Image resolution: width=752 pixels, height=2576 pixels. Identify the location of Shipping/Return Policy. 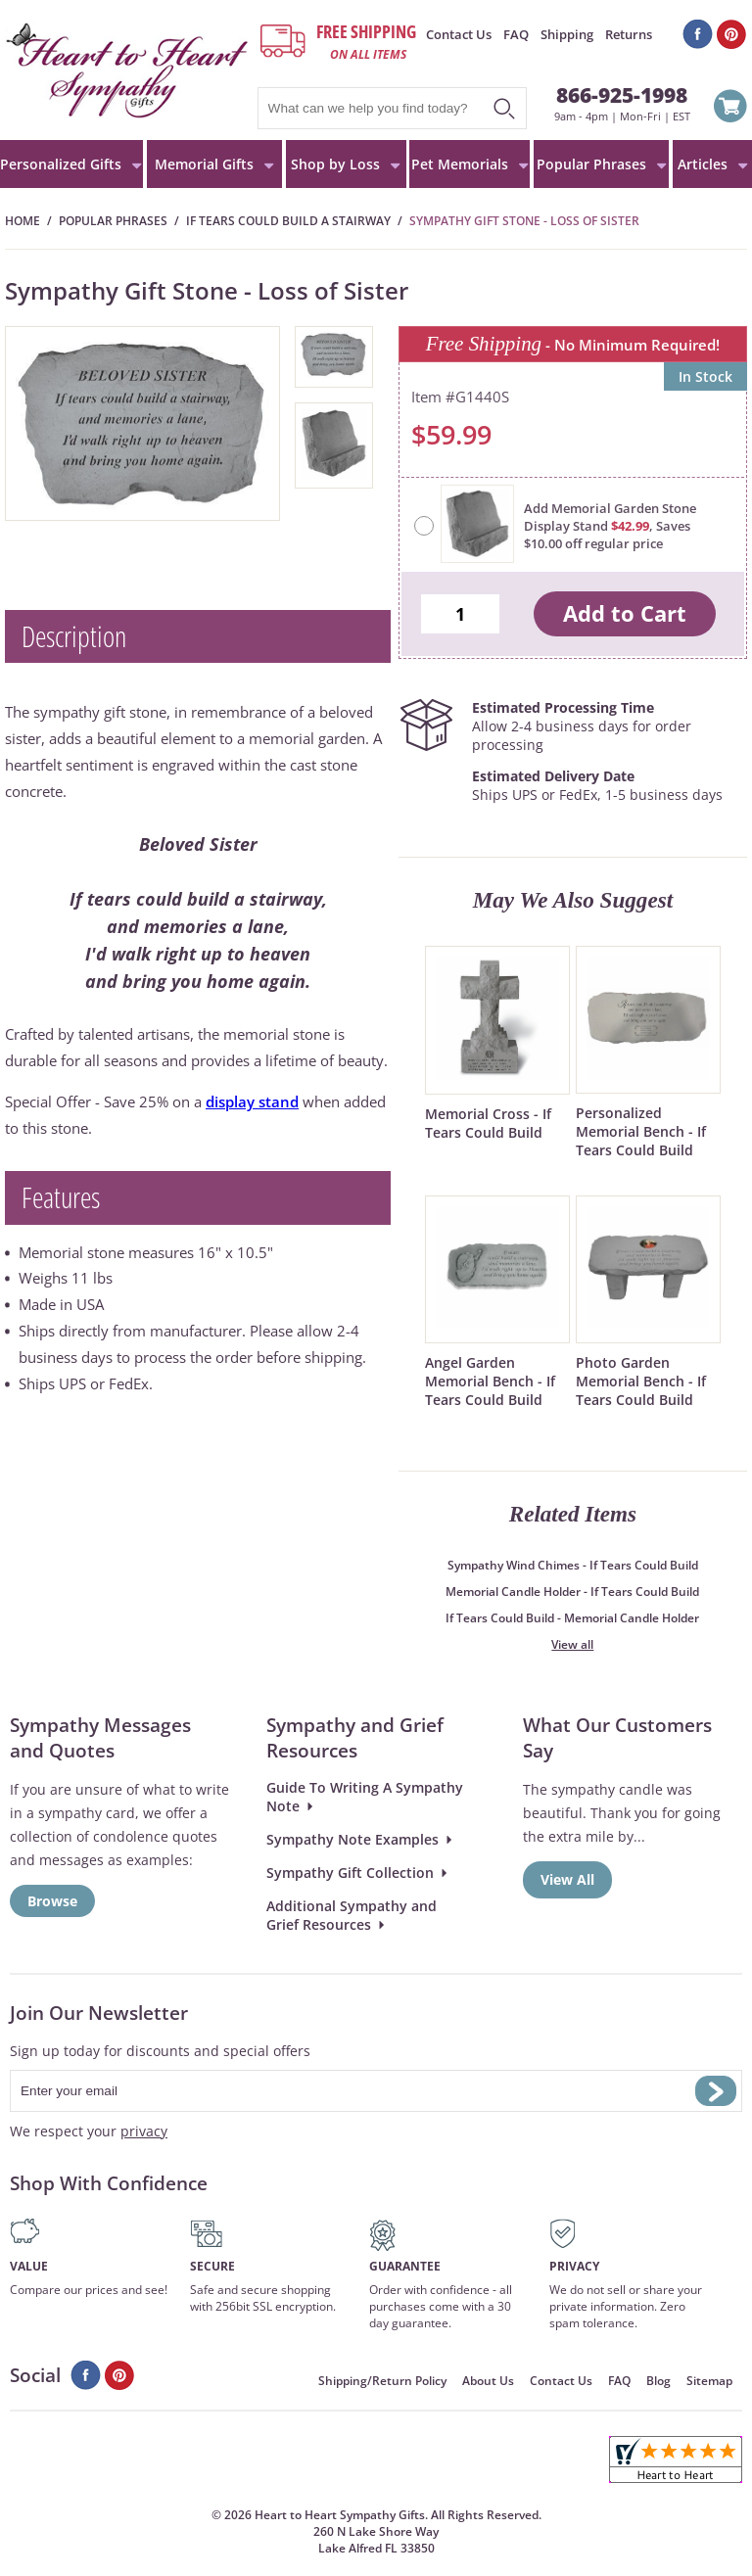
(382, 2380).